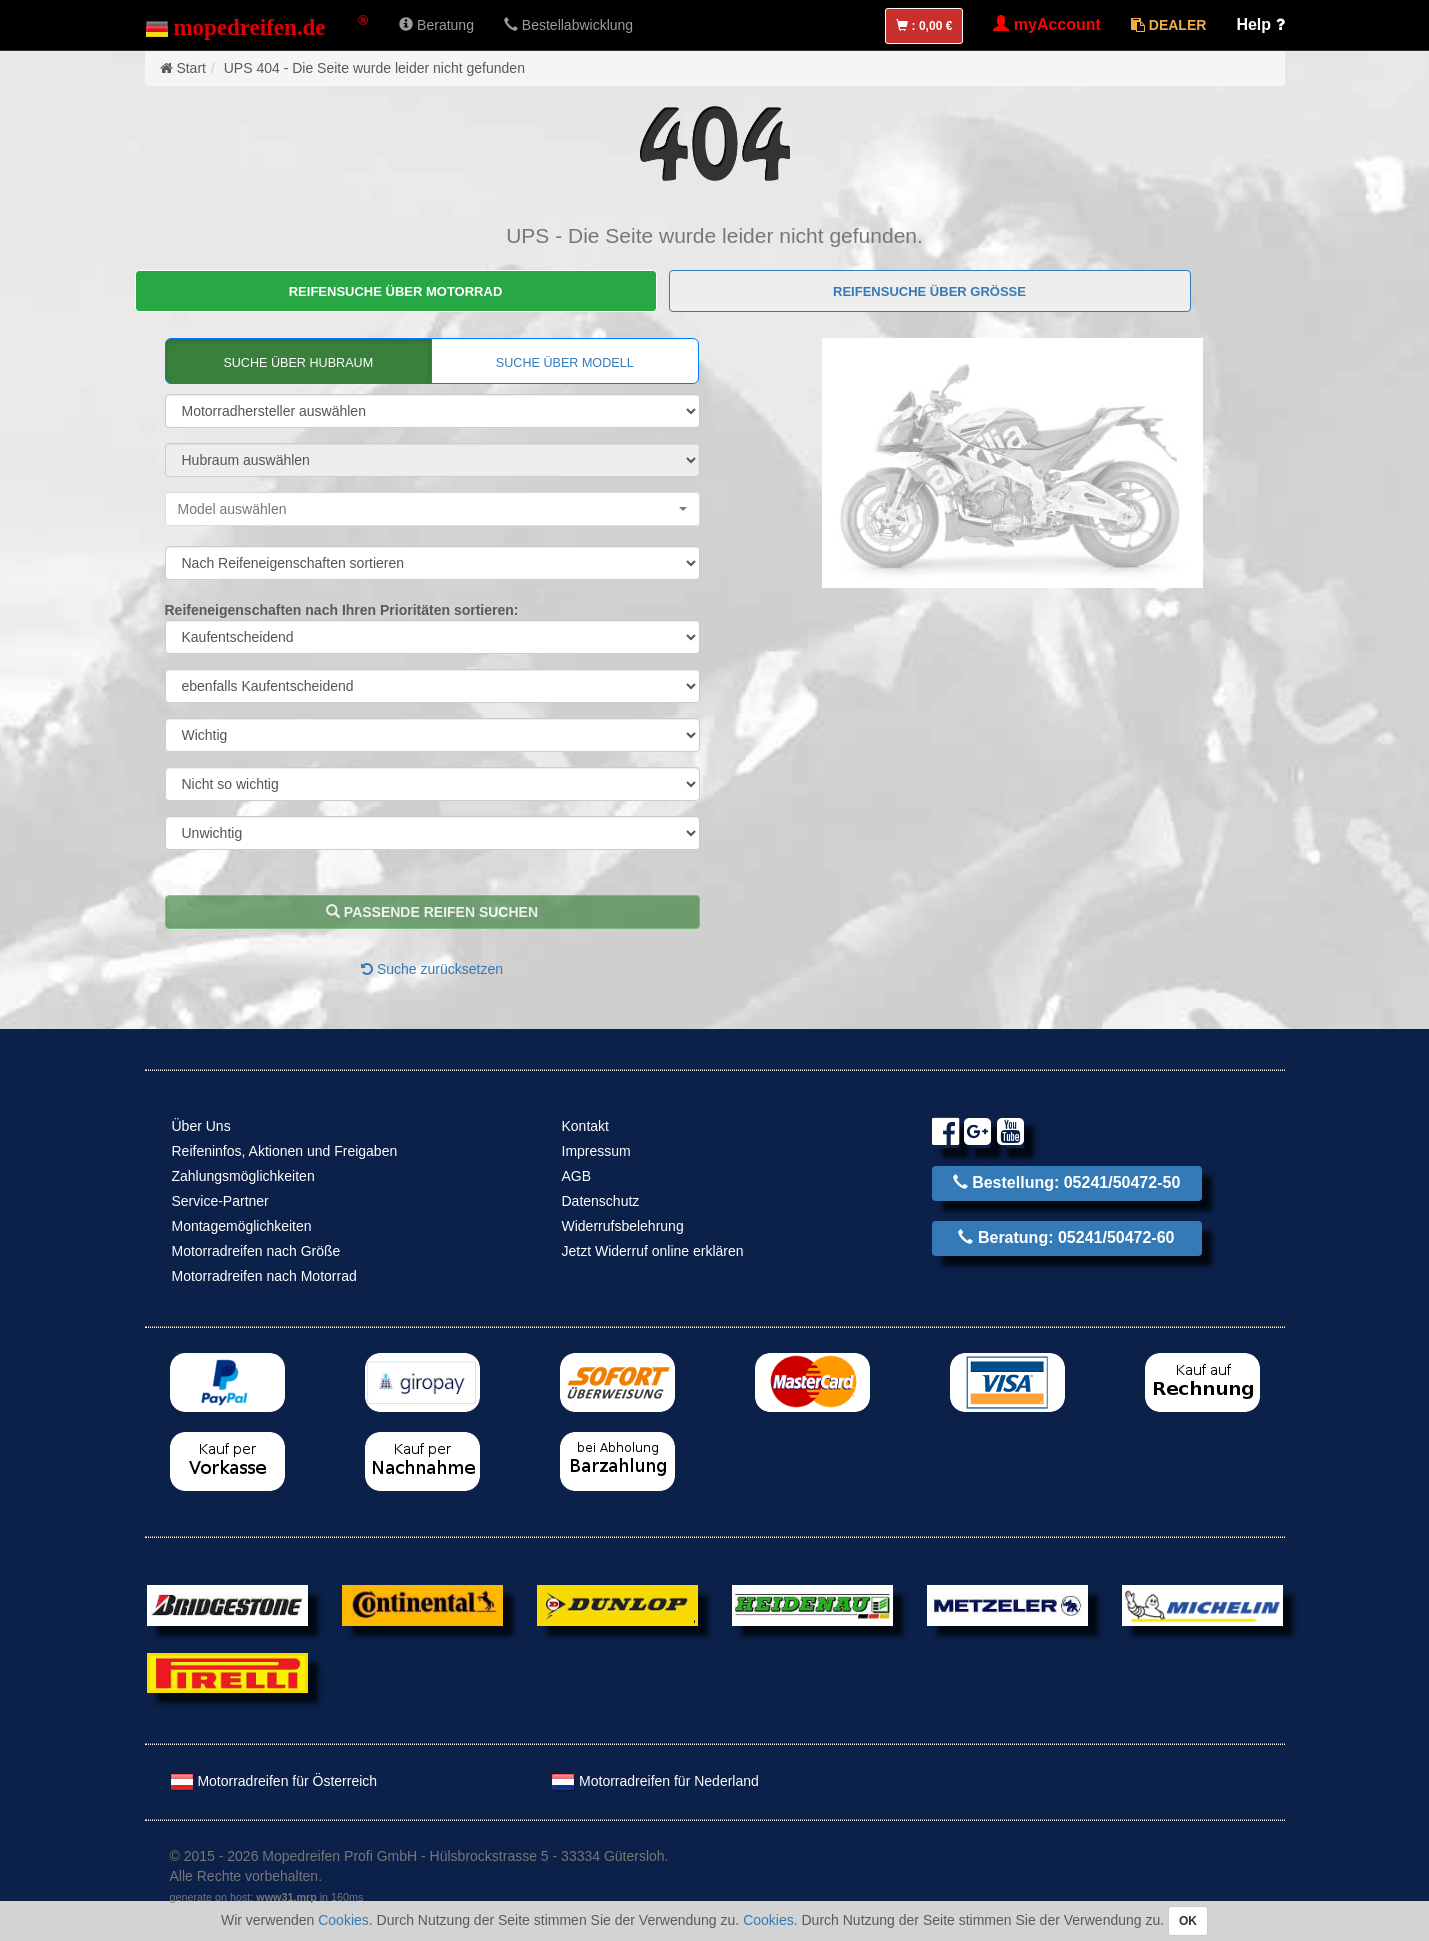 The image size is (1429, 1941). What do you see at coordinates (432, 912) in the screenshot?
I see `passende Reifen suchen [button]` at bounding box center [432, 912].